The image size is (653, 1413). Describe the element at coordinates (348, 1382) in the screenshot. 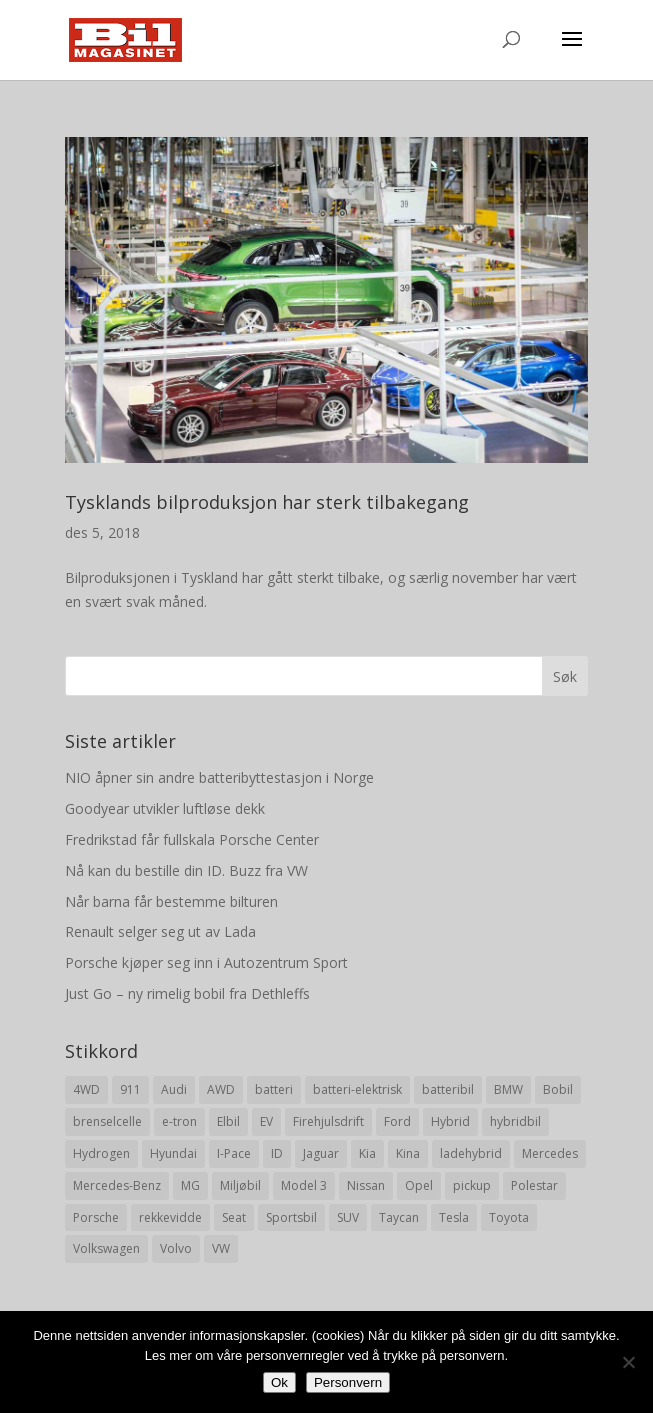

I see `Personvern` at that location.